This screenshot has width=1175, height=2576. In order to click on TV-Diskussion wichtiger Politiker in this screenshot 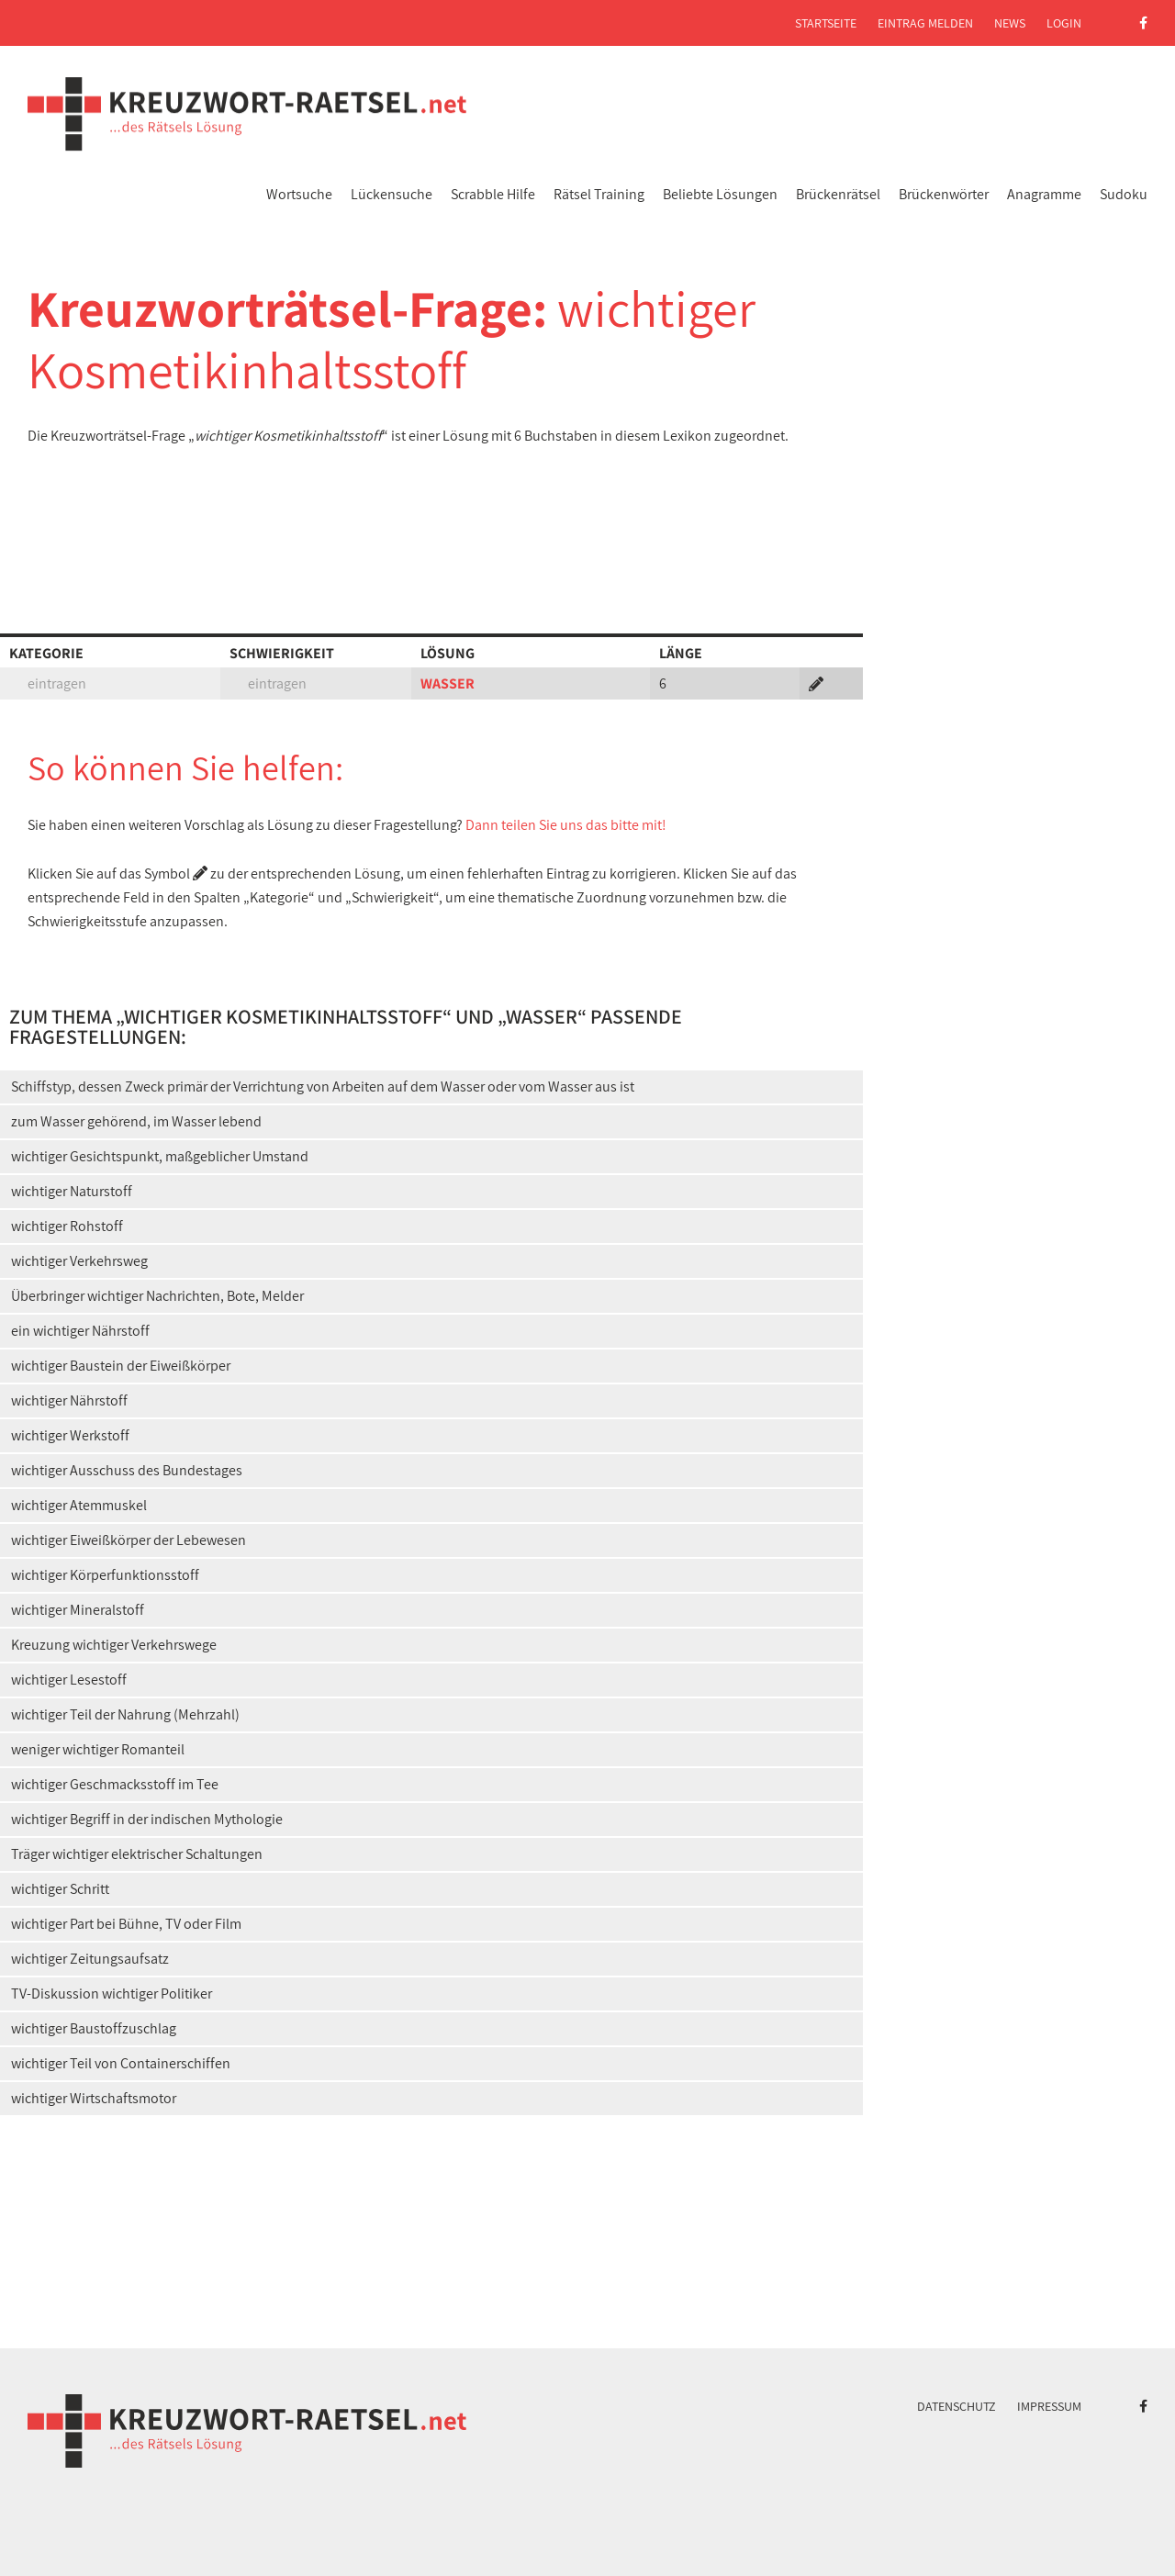, I will do `click(111, 1993)`.